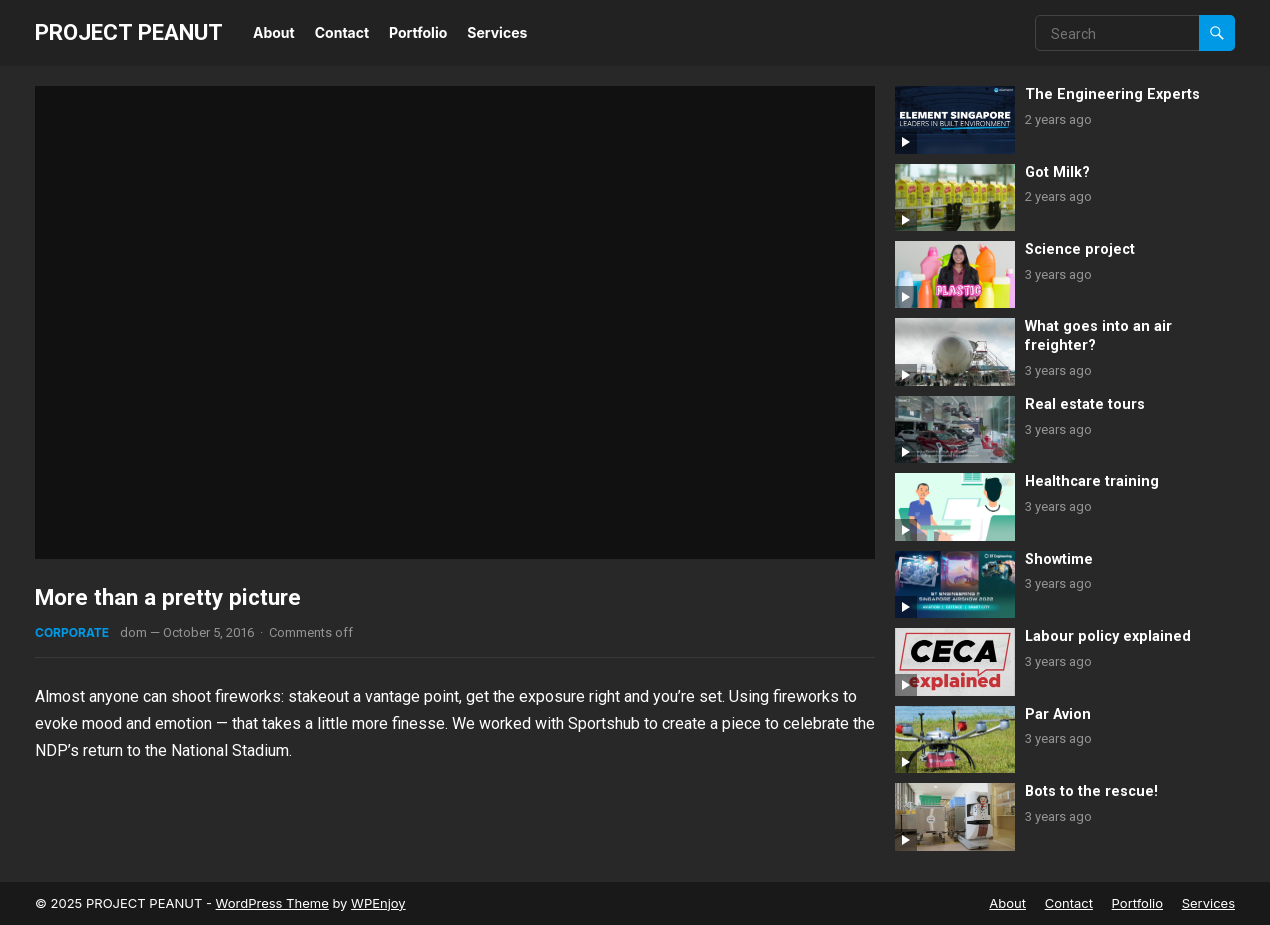  Describe the element at coordinates (1058, 714) in the screenshot. I see `Par Avion` at that location.